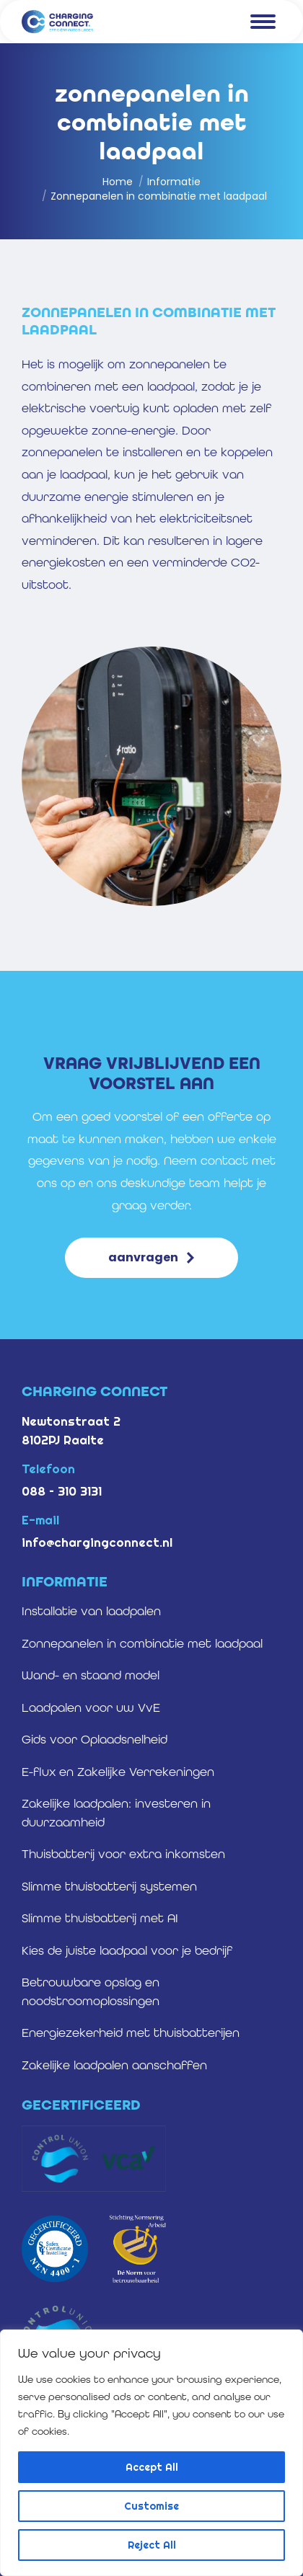 The image size is (303, 2576). Describe the element at coordinates (94, 1739) in the screenshot. I see `Gids voor Oplaadsnelheid` at that location.